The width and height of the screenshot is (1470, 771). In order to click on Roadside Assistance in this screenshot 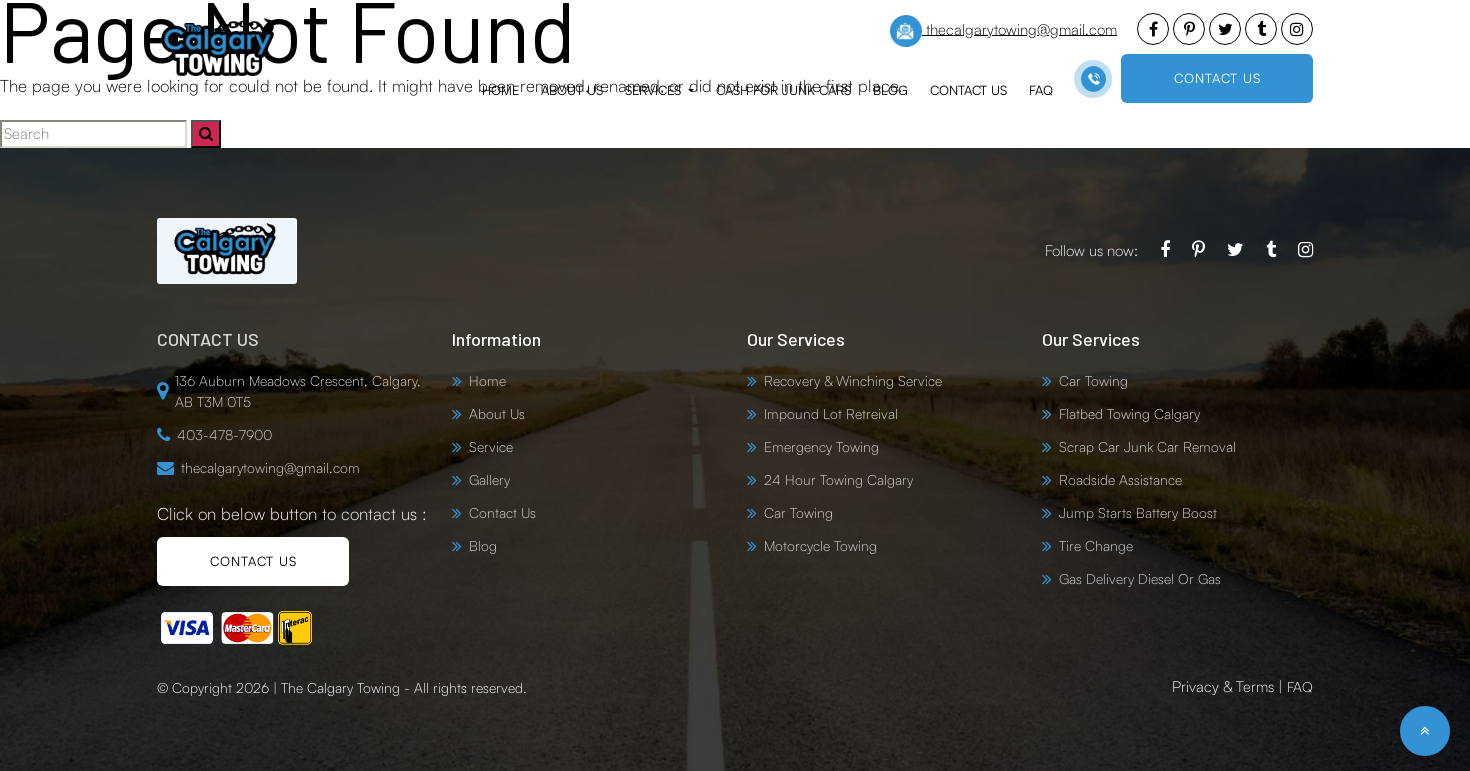, I will do `click(1120, 479)`.